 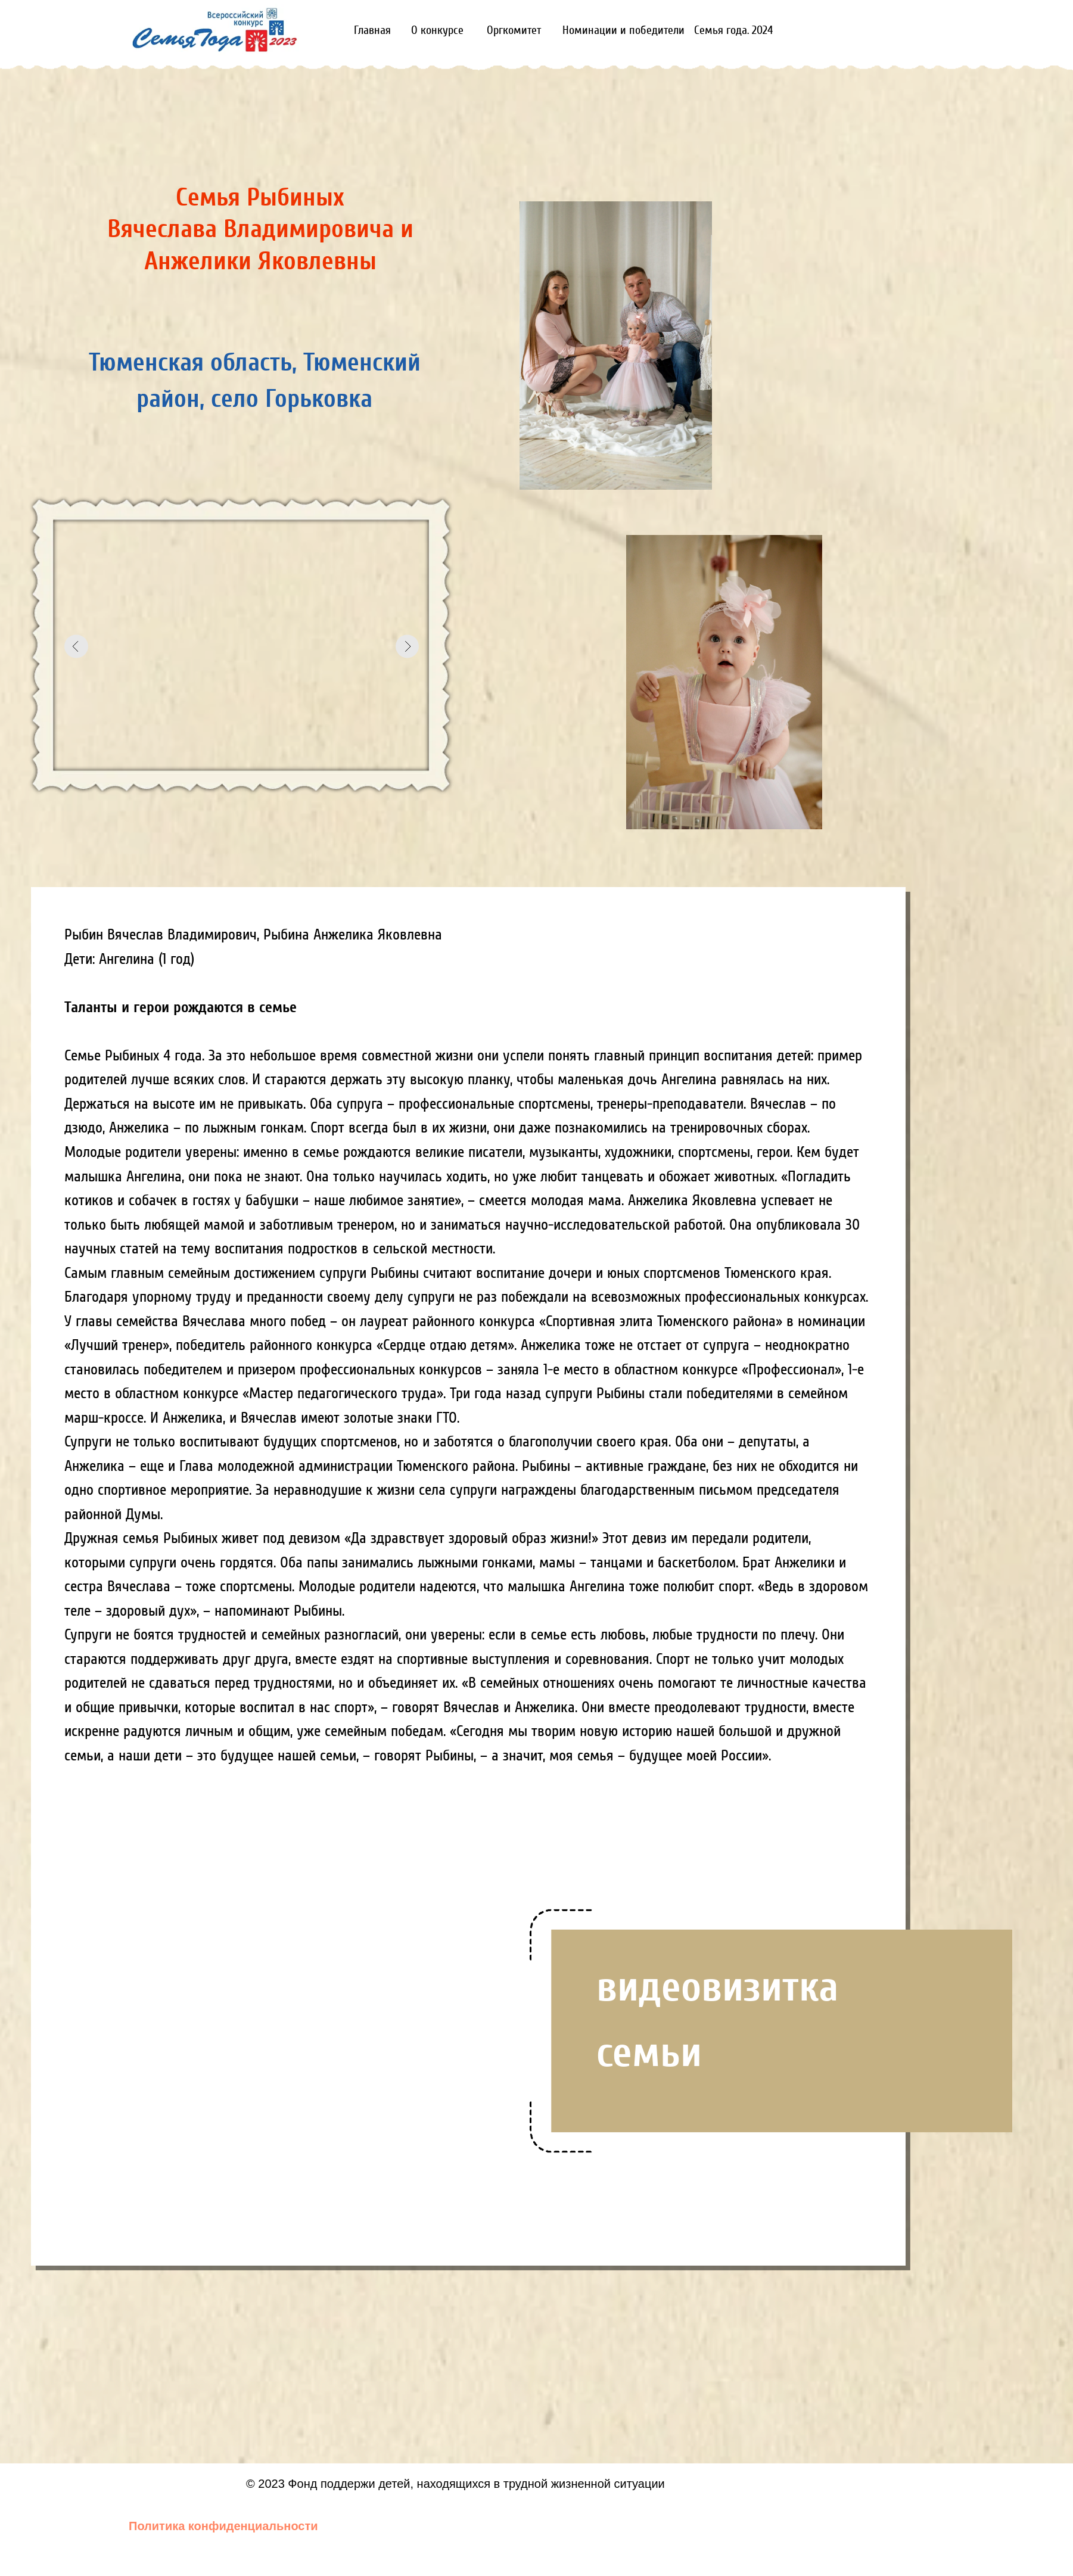 What do you see at coordinates (372, 30) in the screenshot?
I see `Главная` at bounding box center [372, 30].